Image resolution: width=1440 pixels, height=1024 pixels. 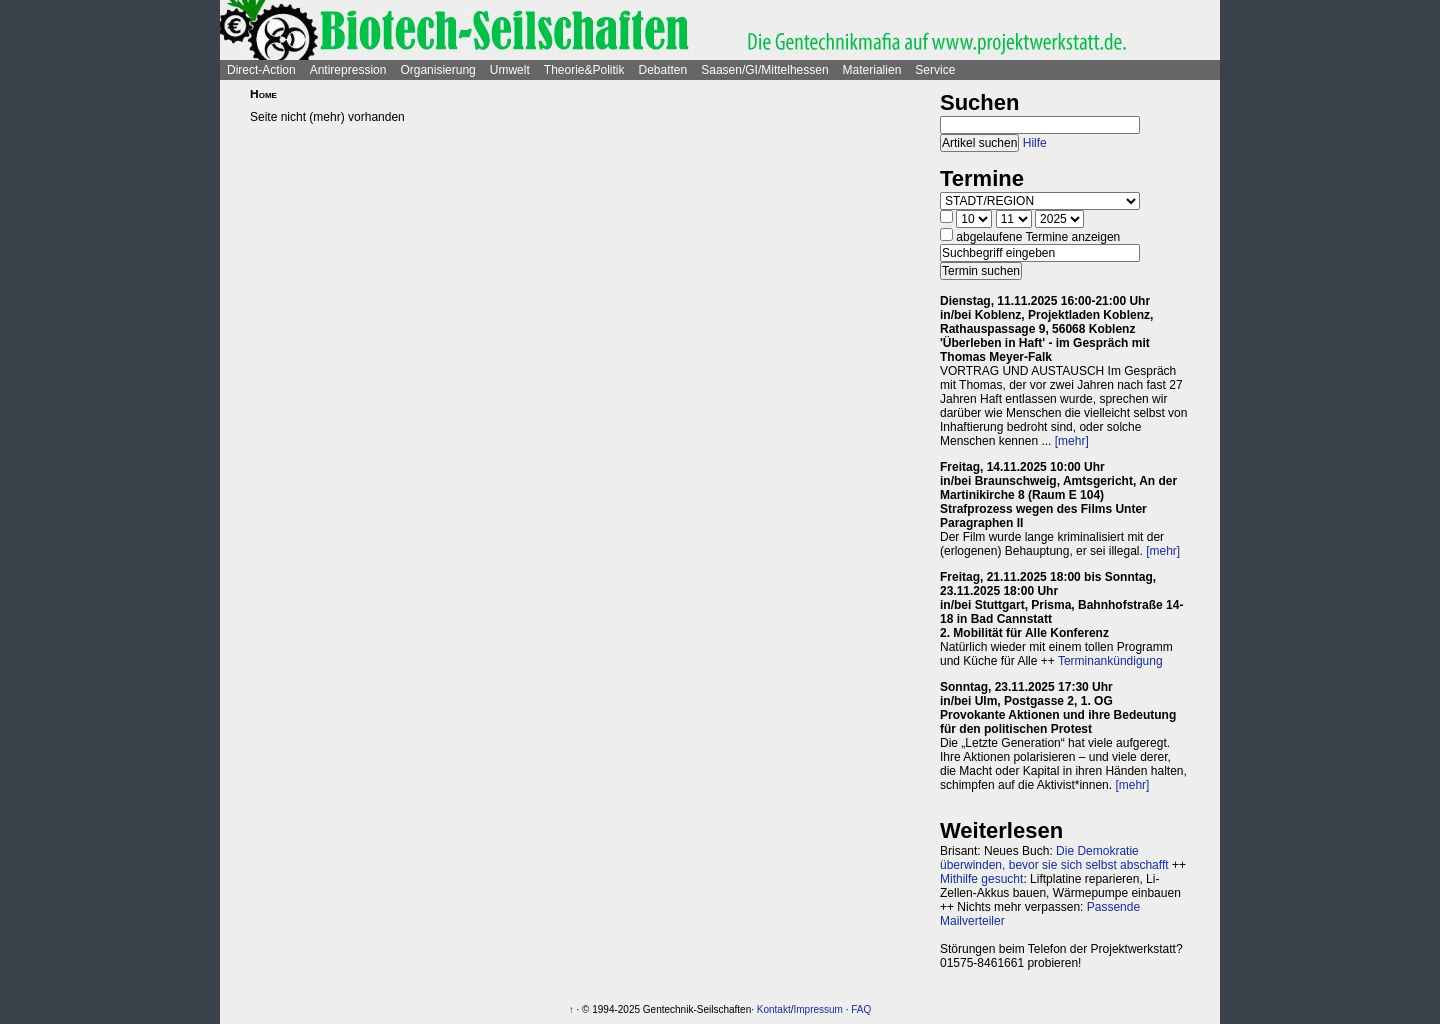 I want to click on Debatten, so click(x=663, y=70).